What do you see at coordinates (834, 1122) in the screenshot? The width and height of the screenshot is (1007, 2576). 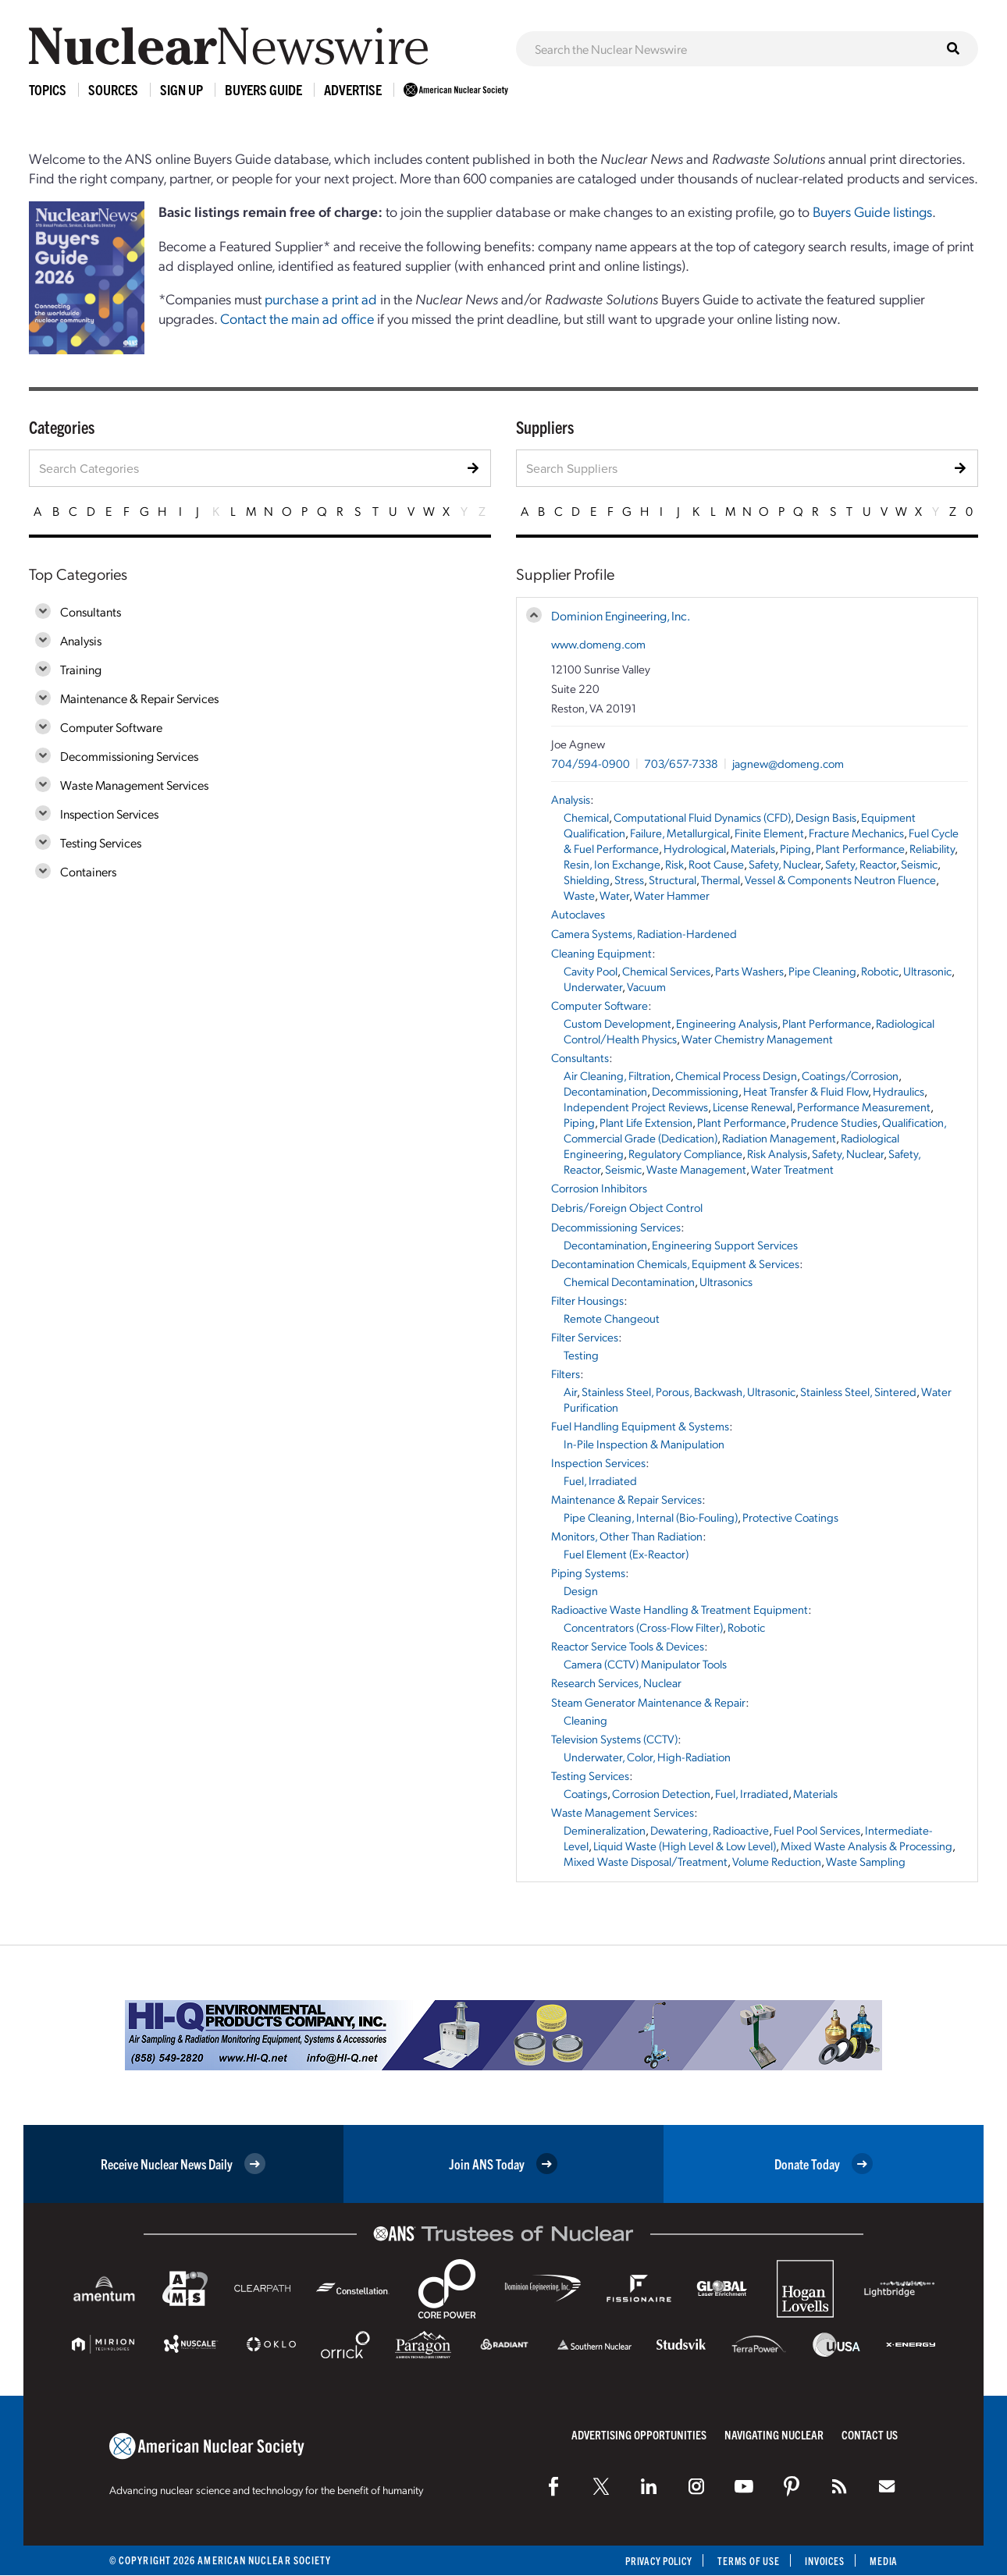 I see `Prudence Studies` at bounding box center [834, 1122].